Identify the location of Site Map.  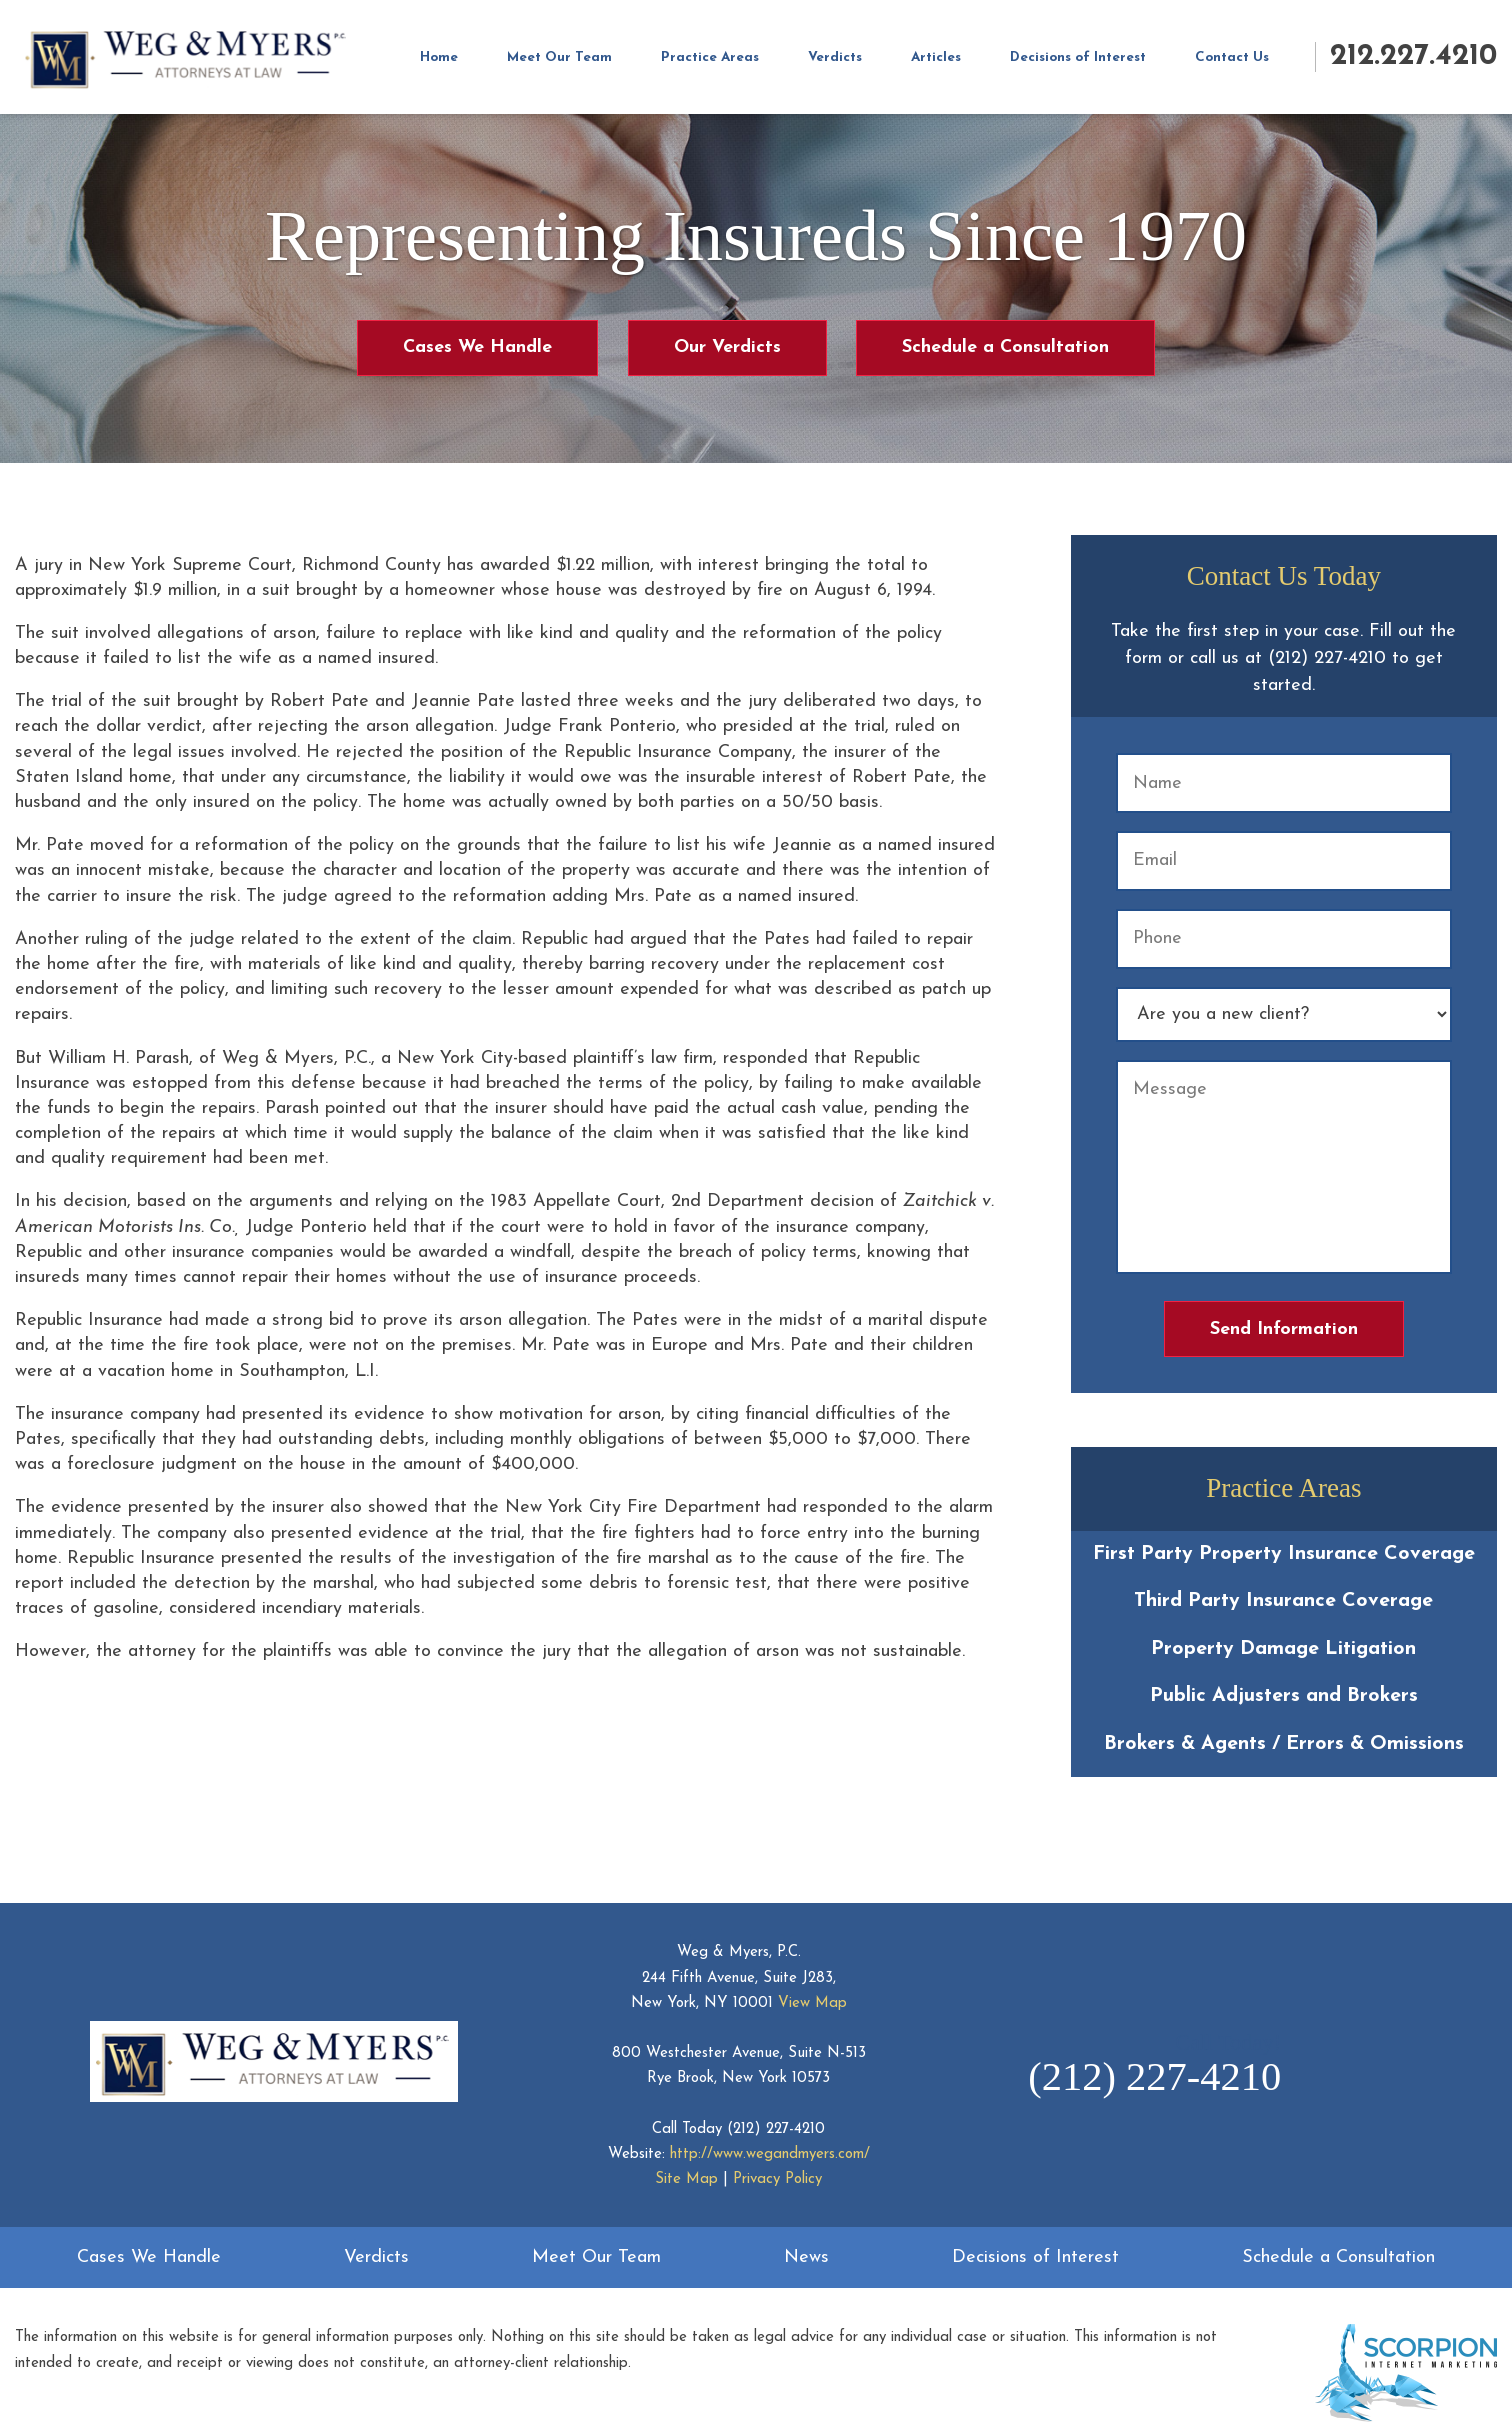
(686, 2179).